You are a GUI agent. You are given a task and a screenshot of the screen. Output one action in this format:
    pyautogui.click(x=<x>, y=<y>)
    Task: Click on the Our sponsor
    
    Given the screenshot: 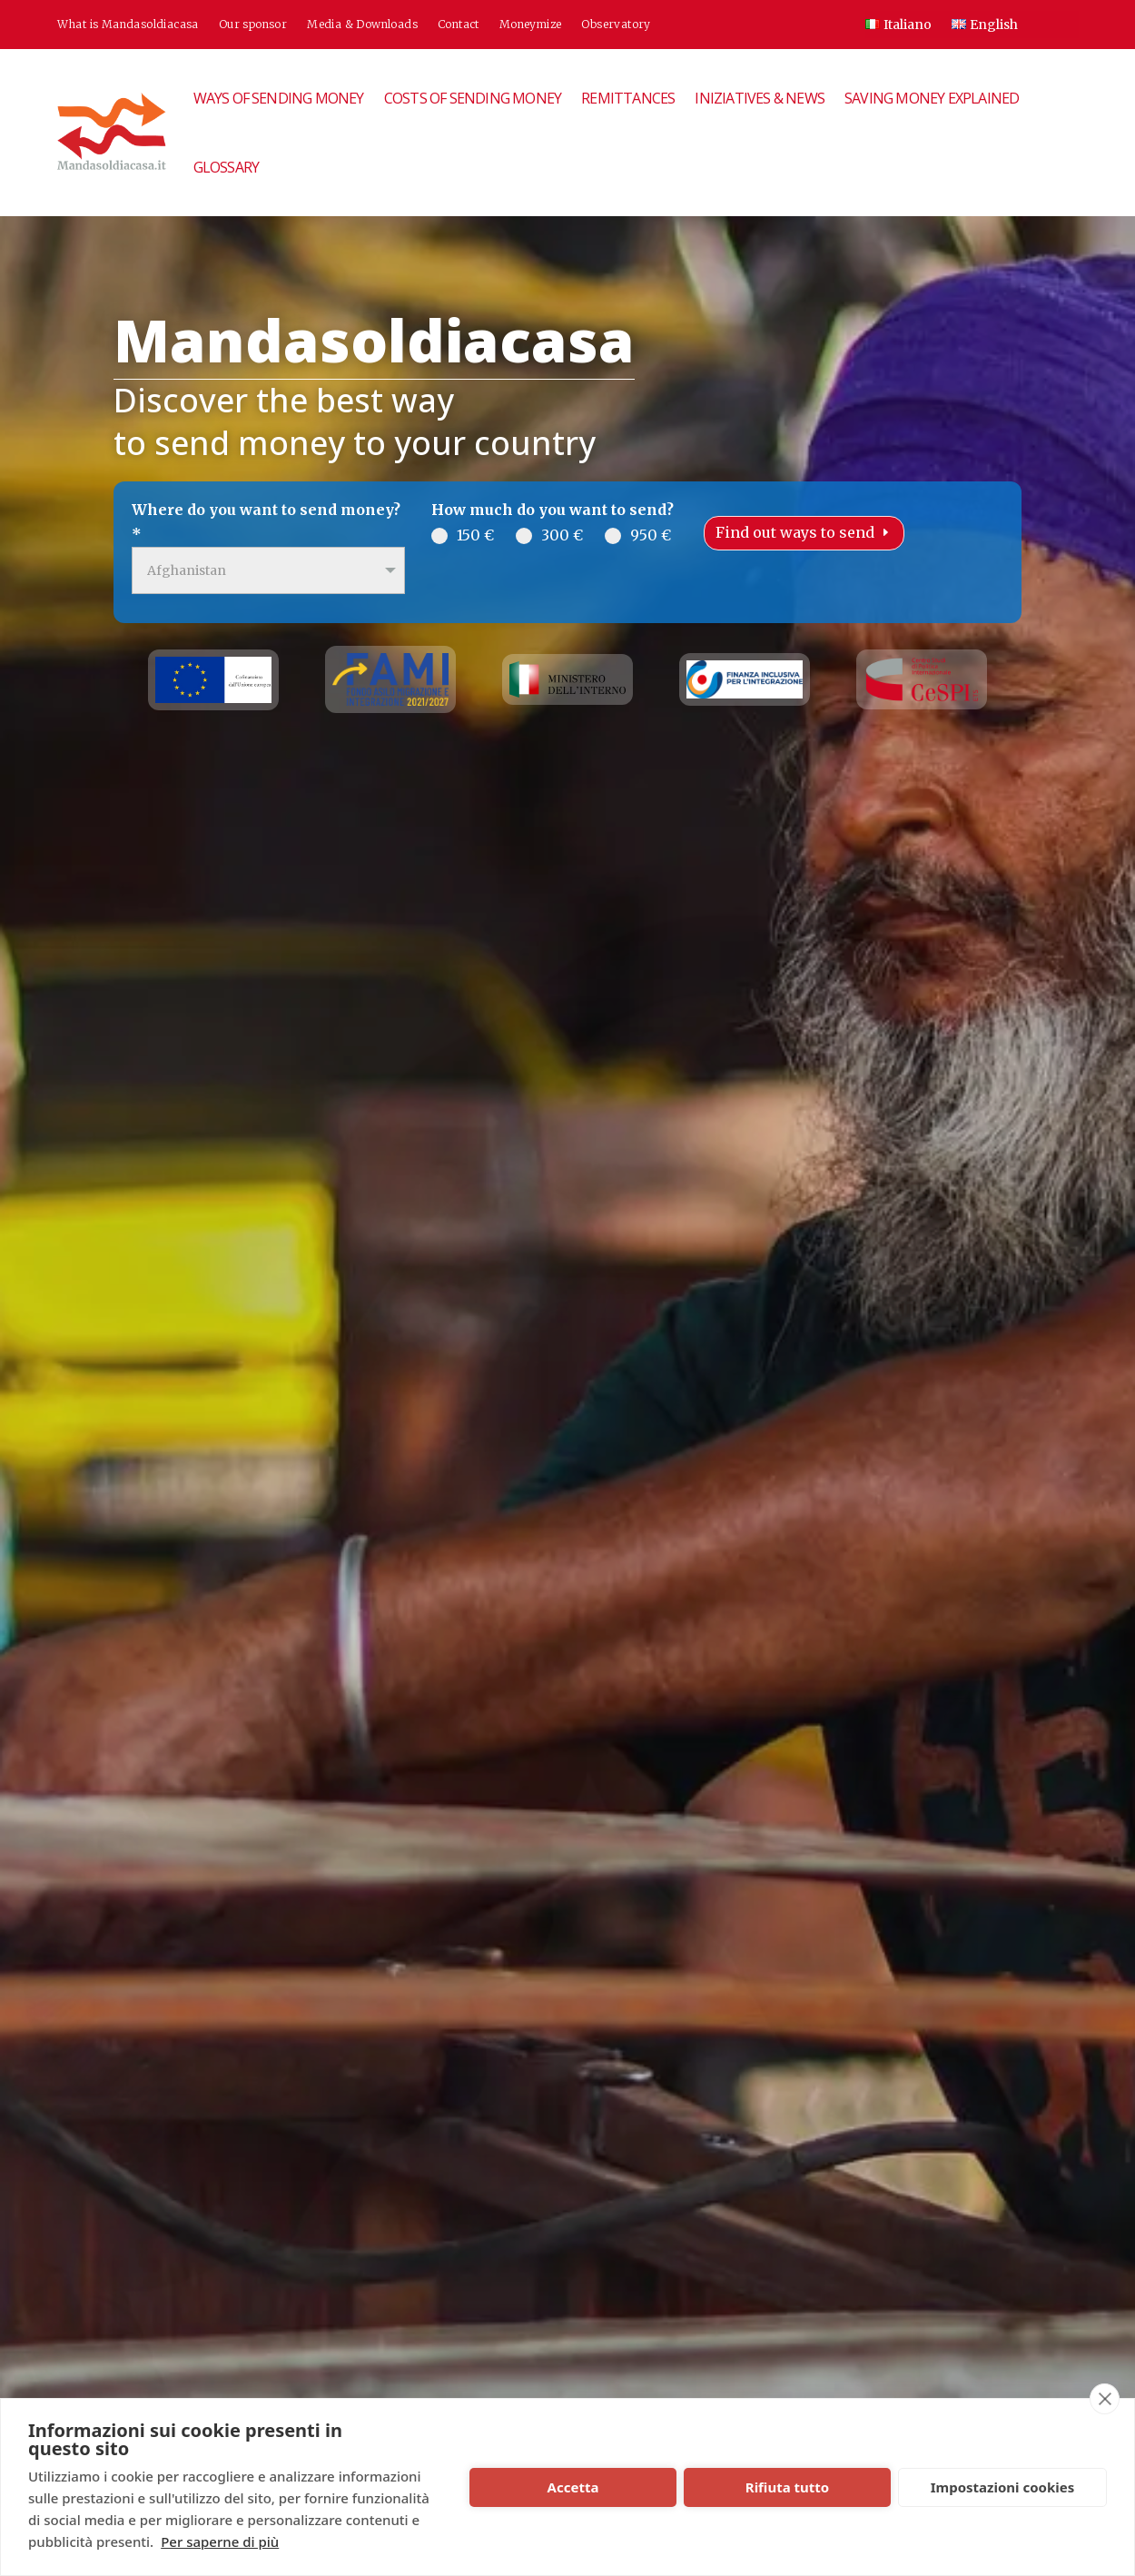 What is the action you would take?
    pyautogui.click(x=253, y=24)
    